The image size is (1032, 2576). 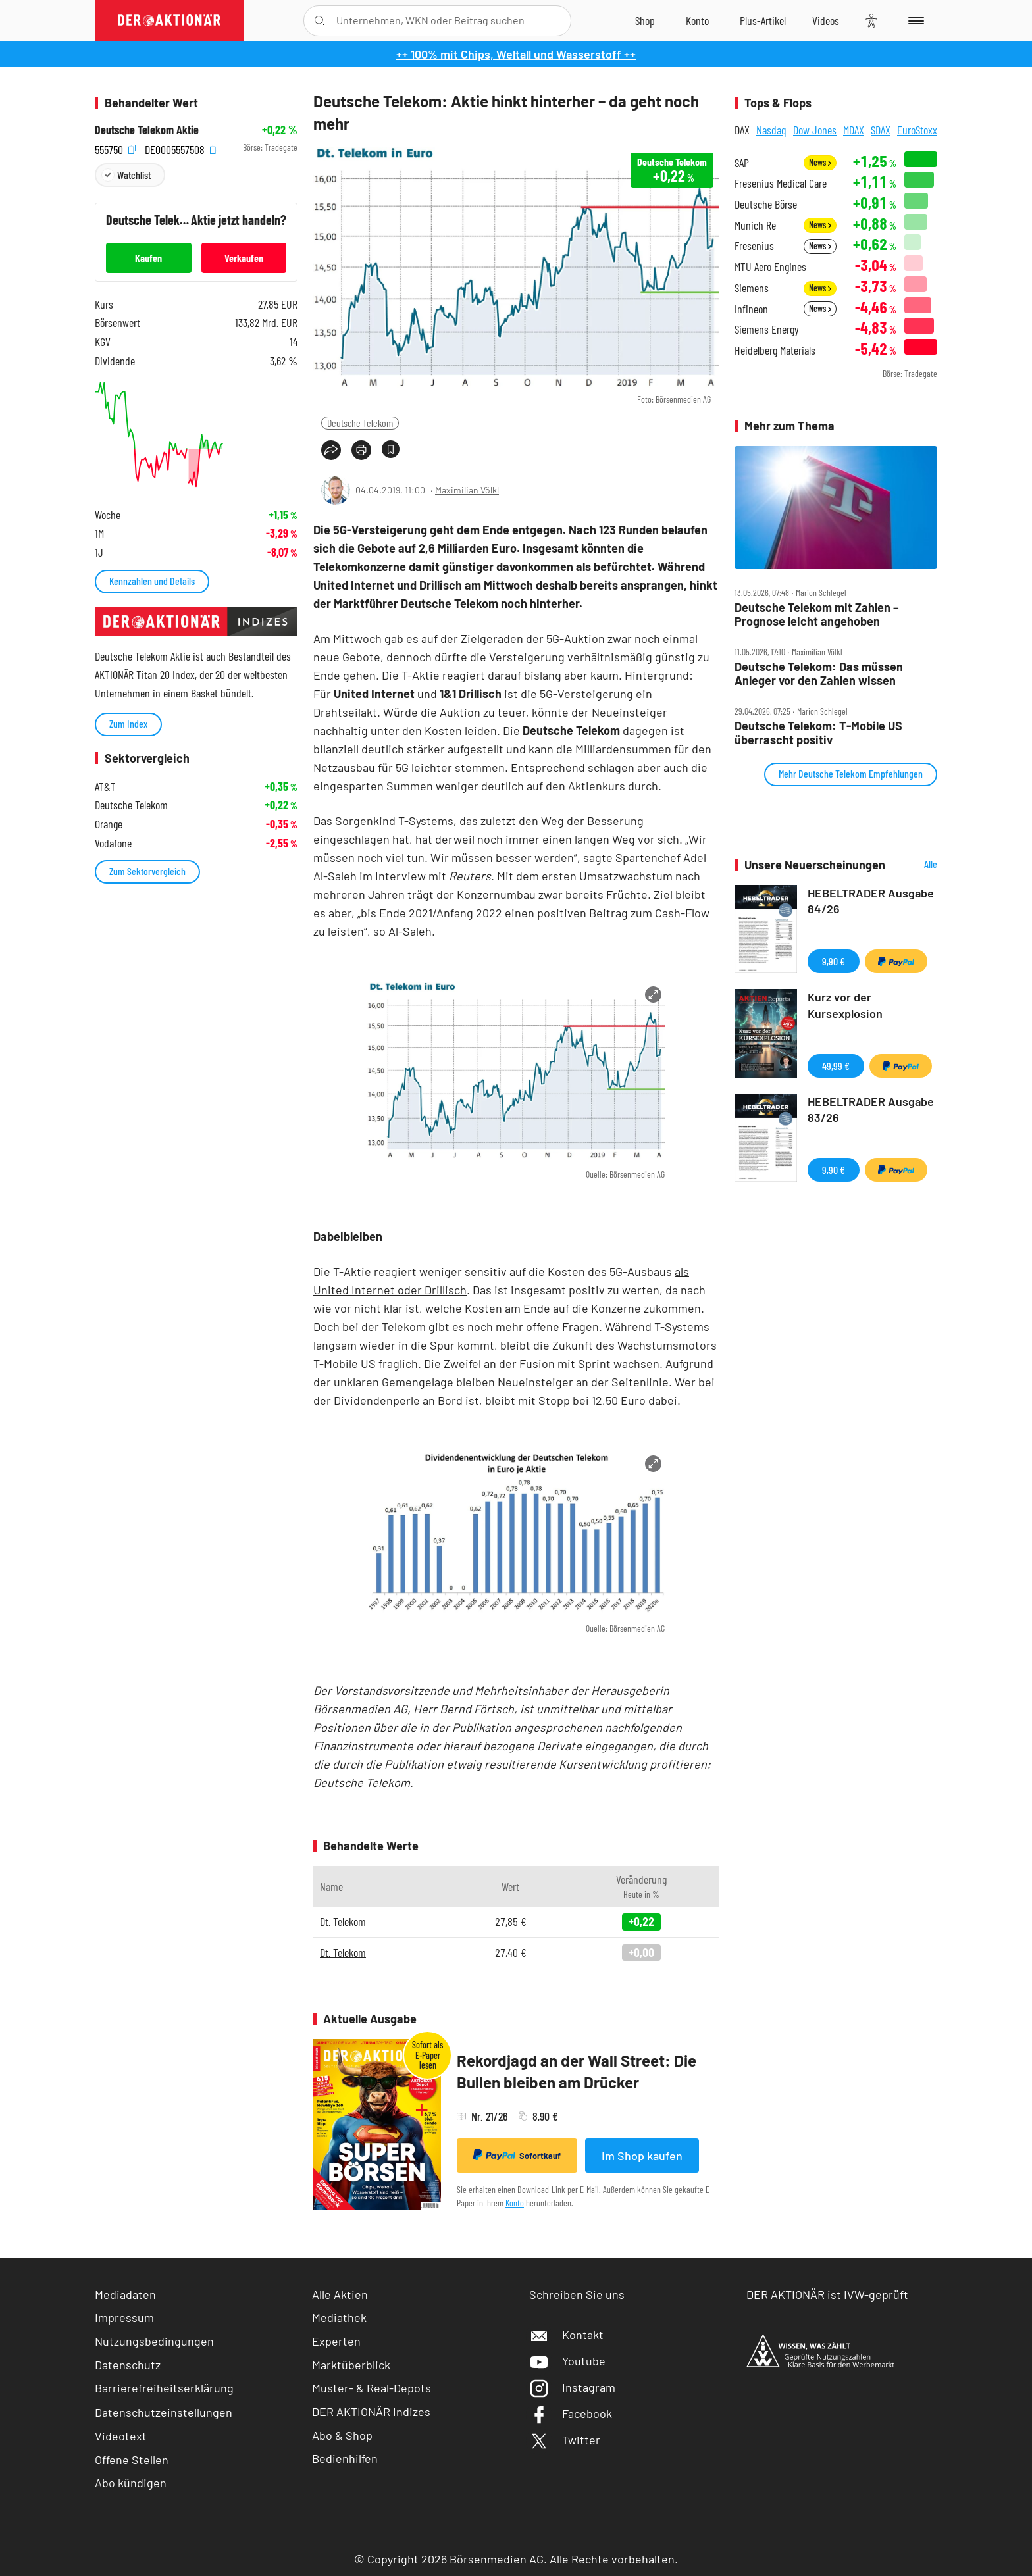 What do you see at coordinates (572, 2387) in the screenshot?
I see `Instagram` at bounding box center [572, 2387].